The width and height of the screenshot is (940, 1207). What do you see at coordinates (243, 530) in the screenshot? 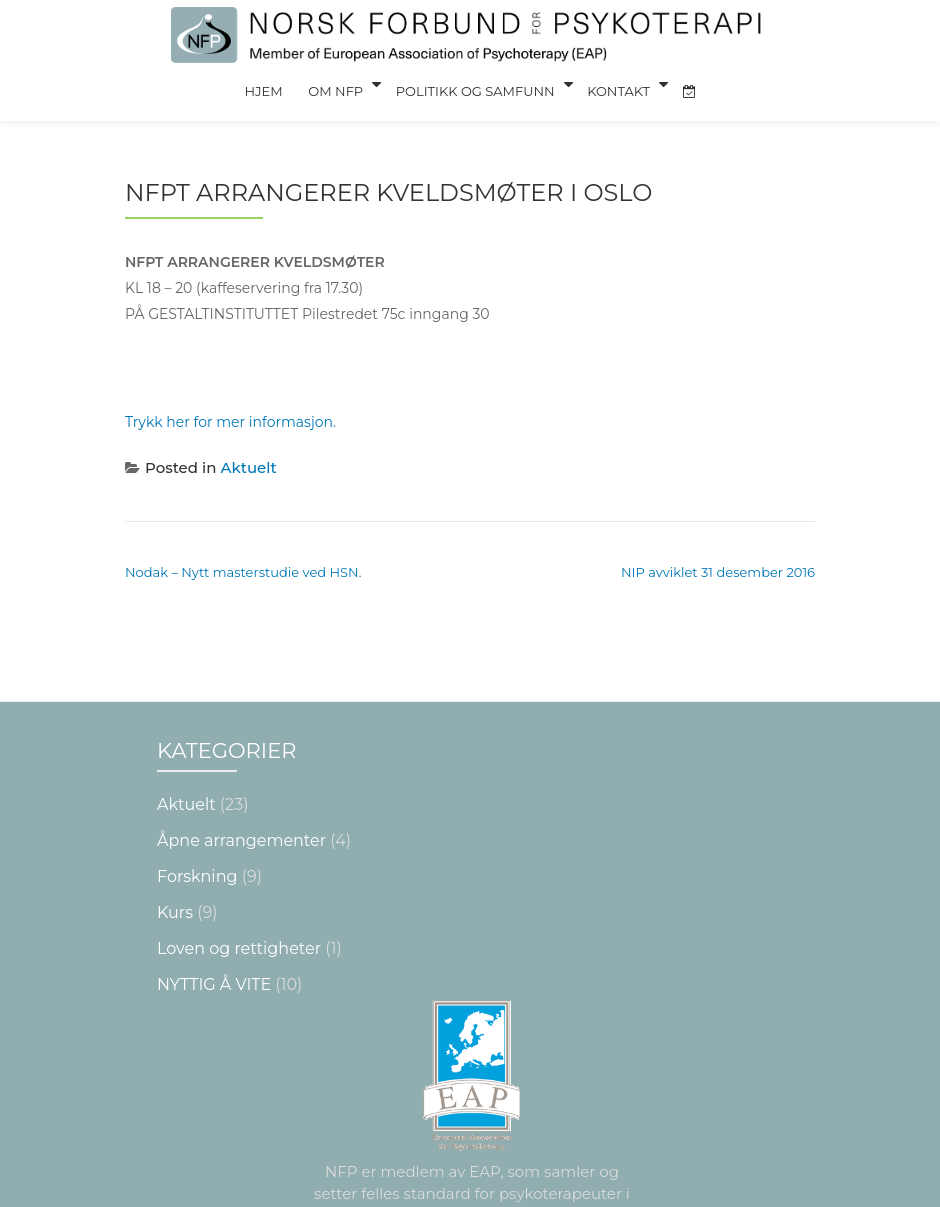
I see `Nodak – Nytt masterstudie ved HSN.` at bounding box center [243, 530].